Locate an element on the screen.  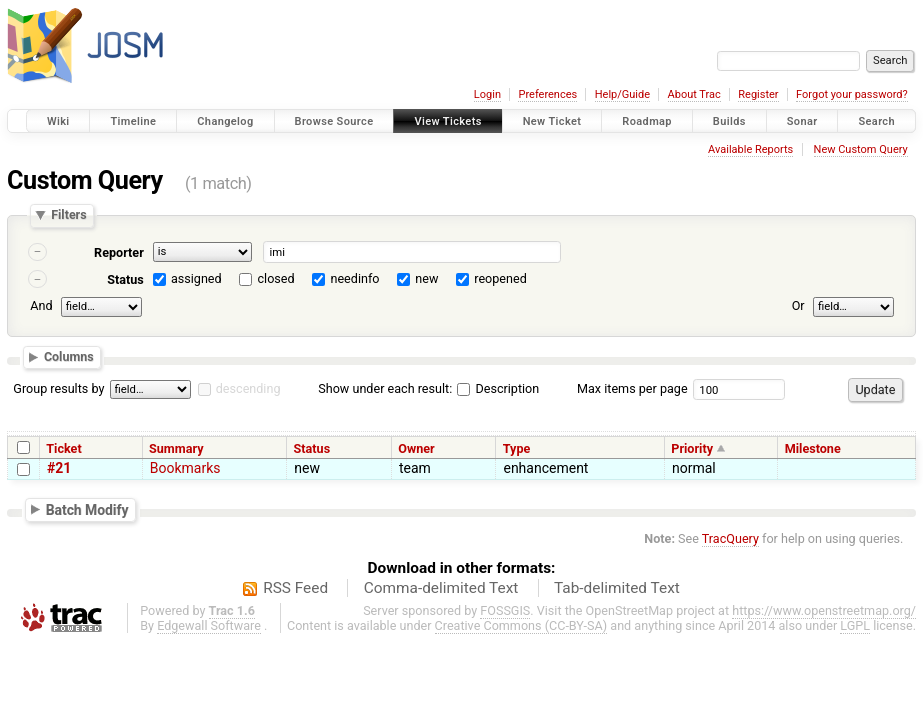
Reporter is located at coordinates (119, 252).